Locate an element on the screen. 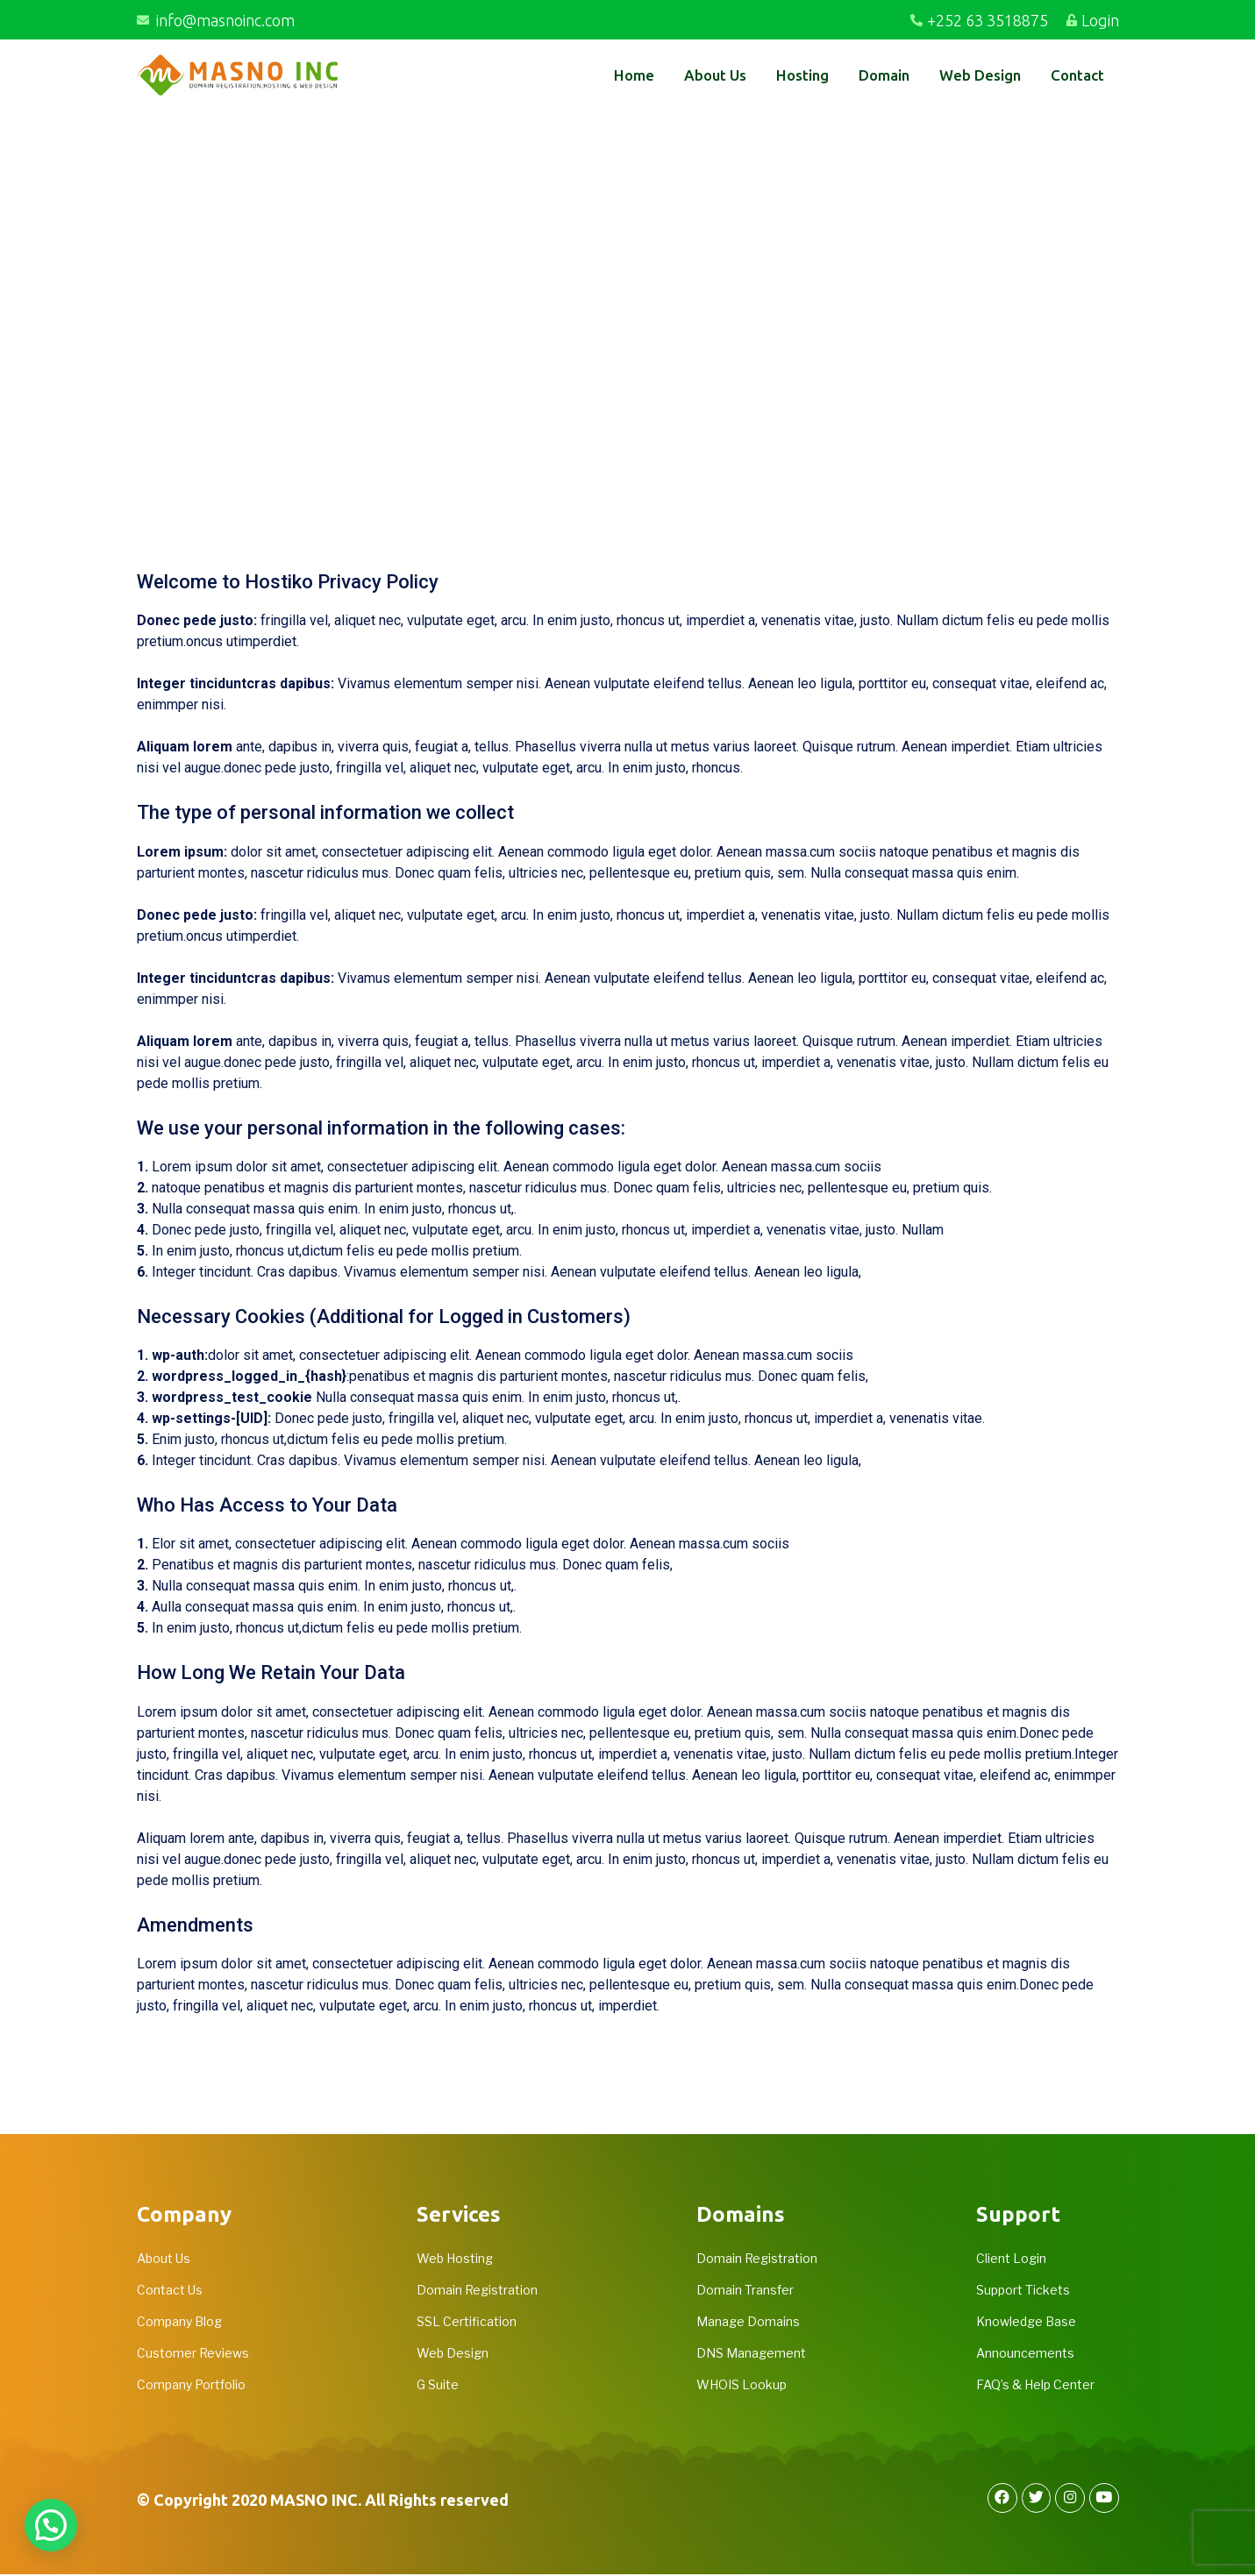 Image resolution: width=1255 pixels, height=2576 pixels. Client Login is located at coordinates (1011, 2258).